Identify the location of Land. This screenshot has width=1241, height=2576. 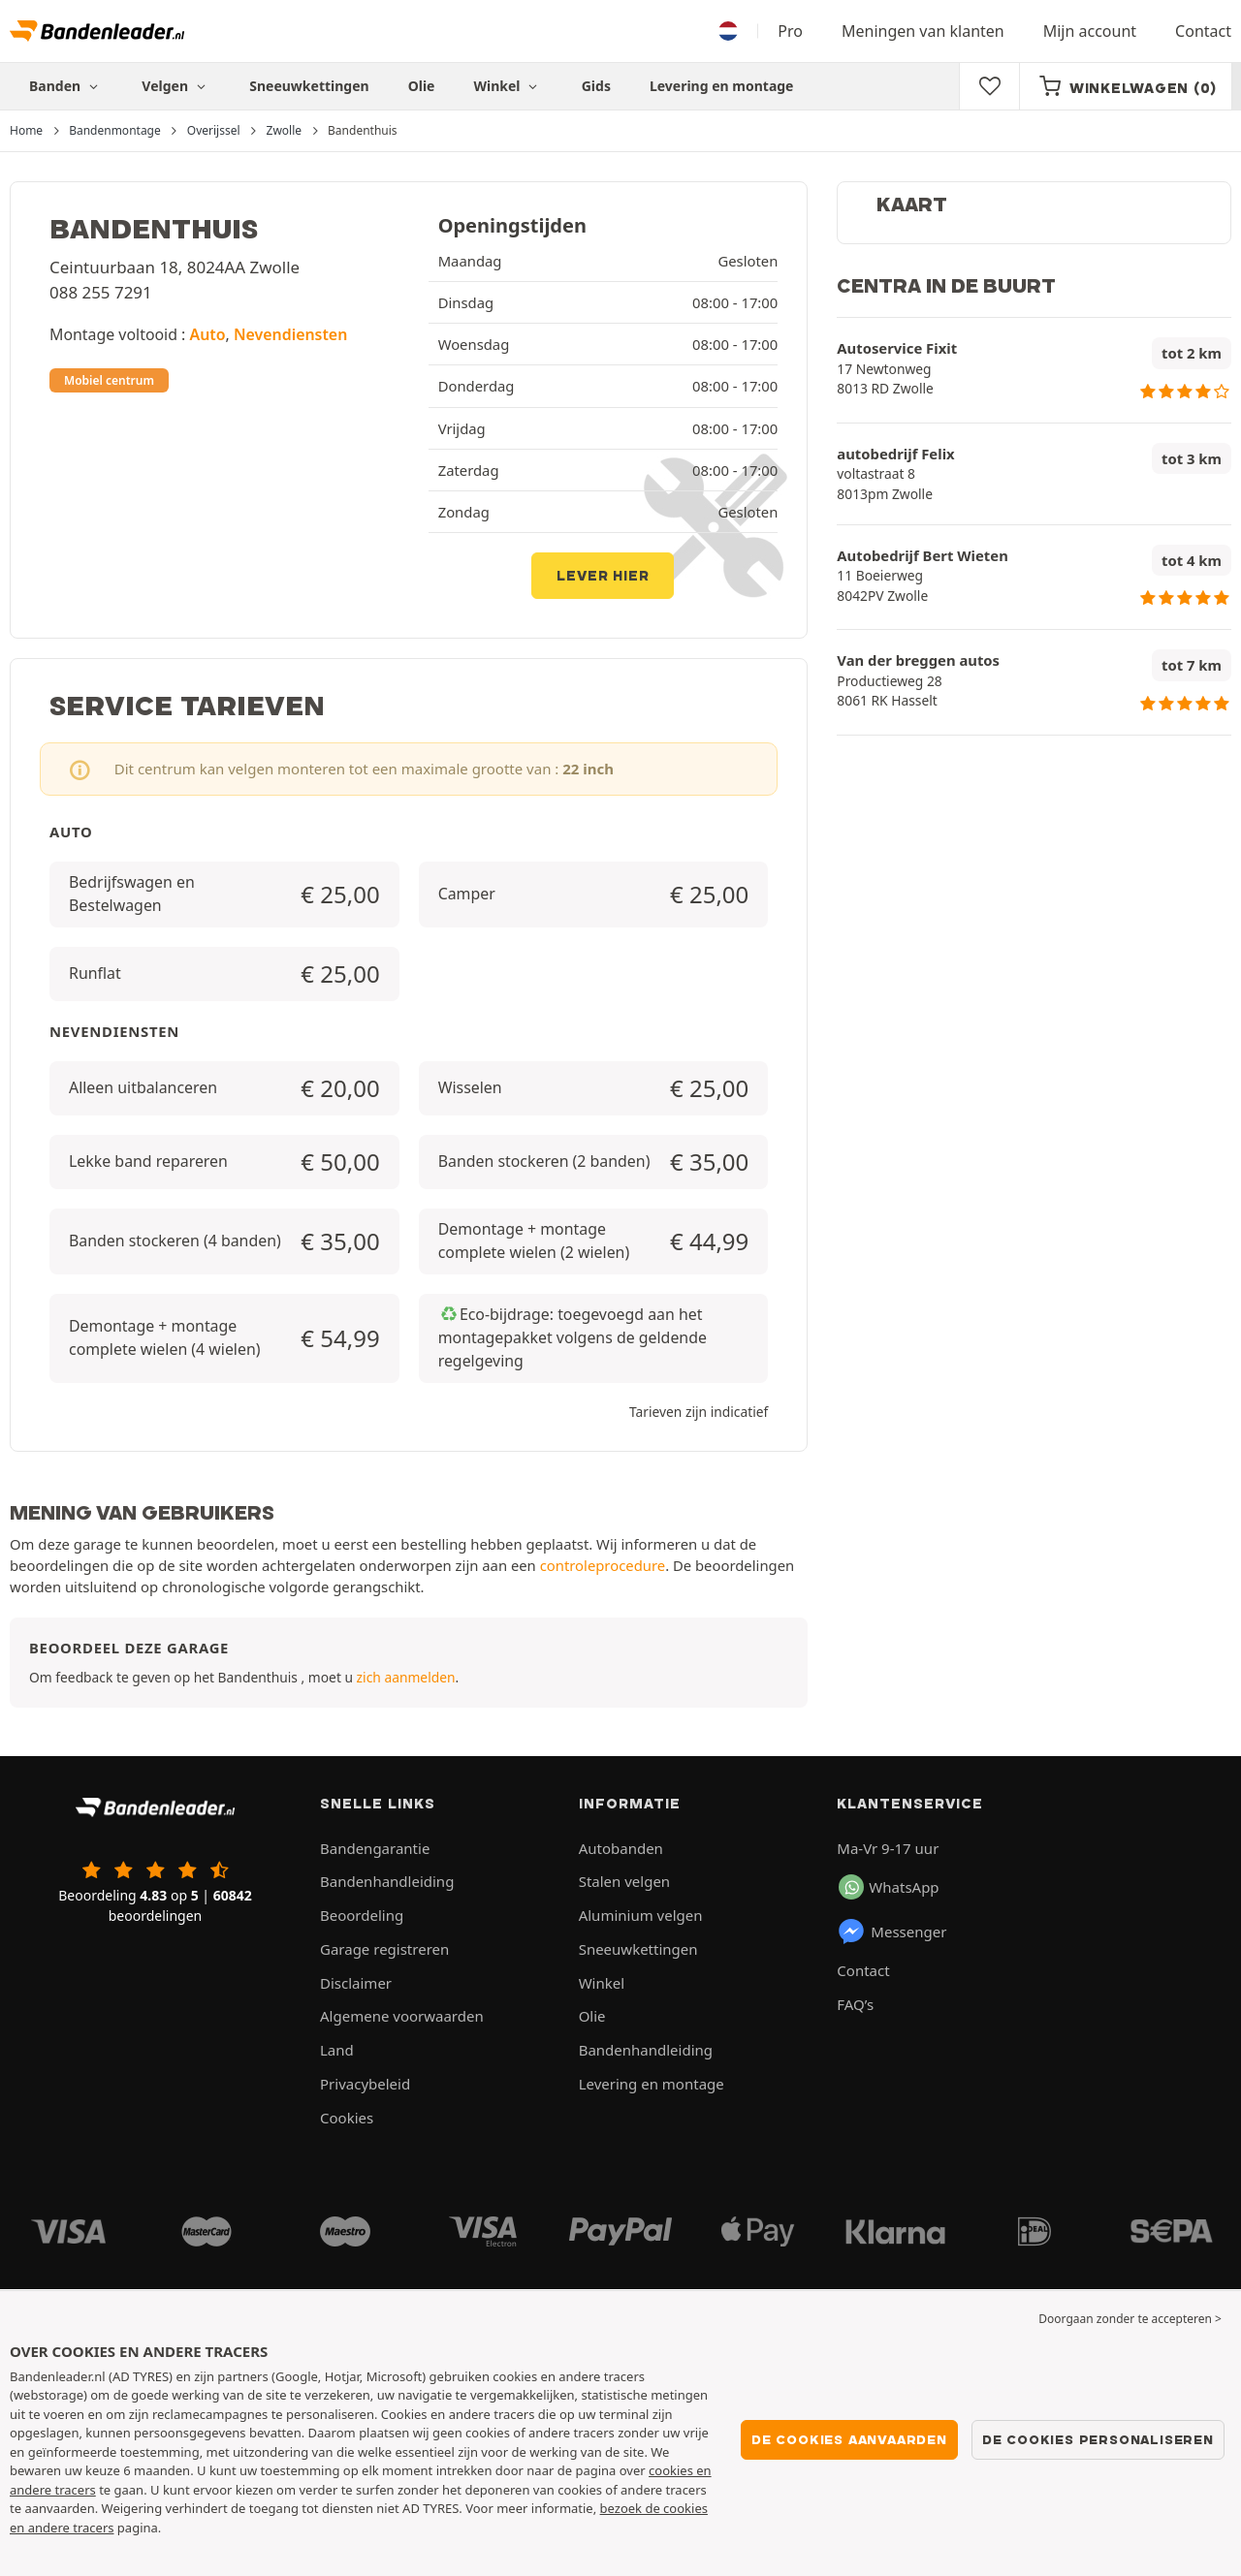
(337, 2049).